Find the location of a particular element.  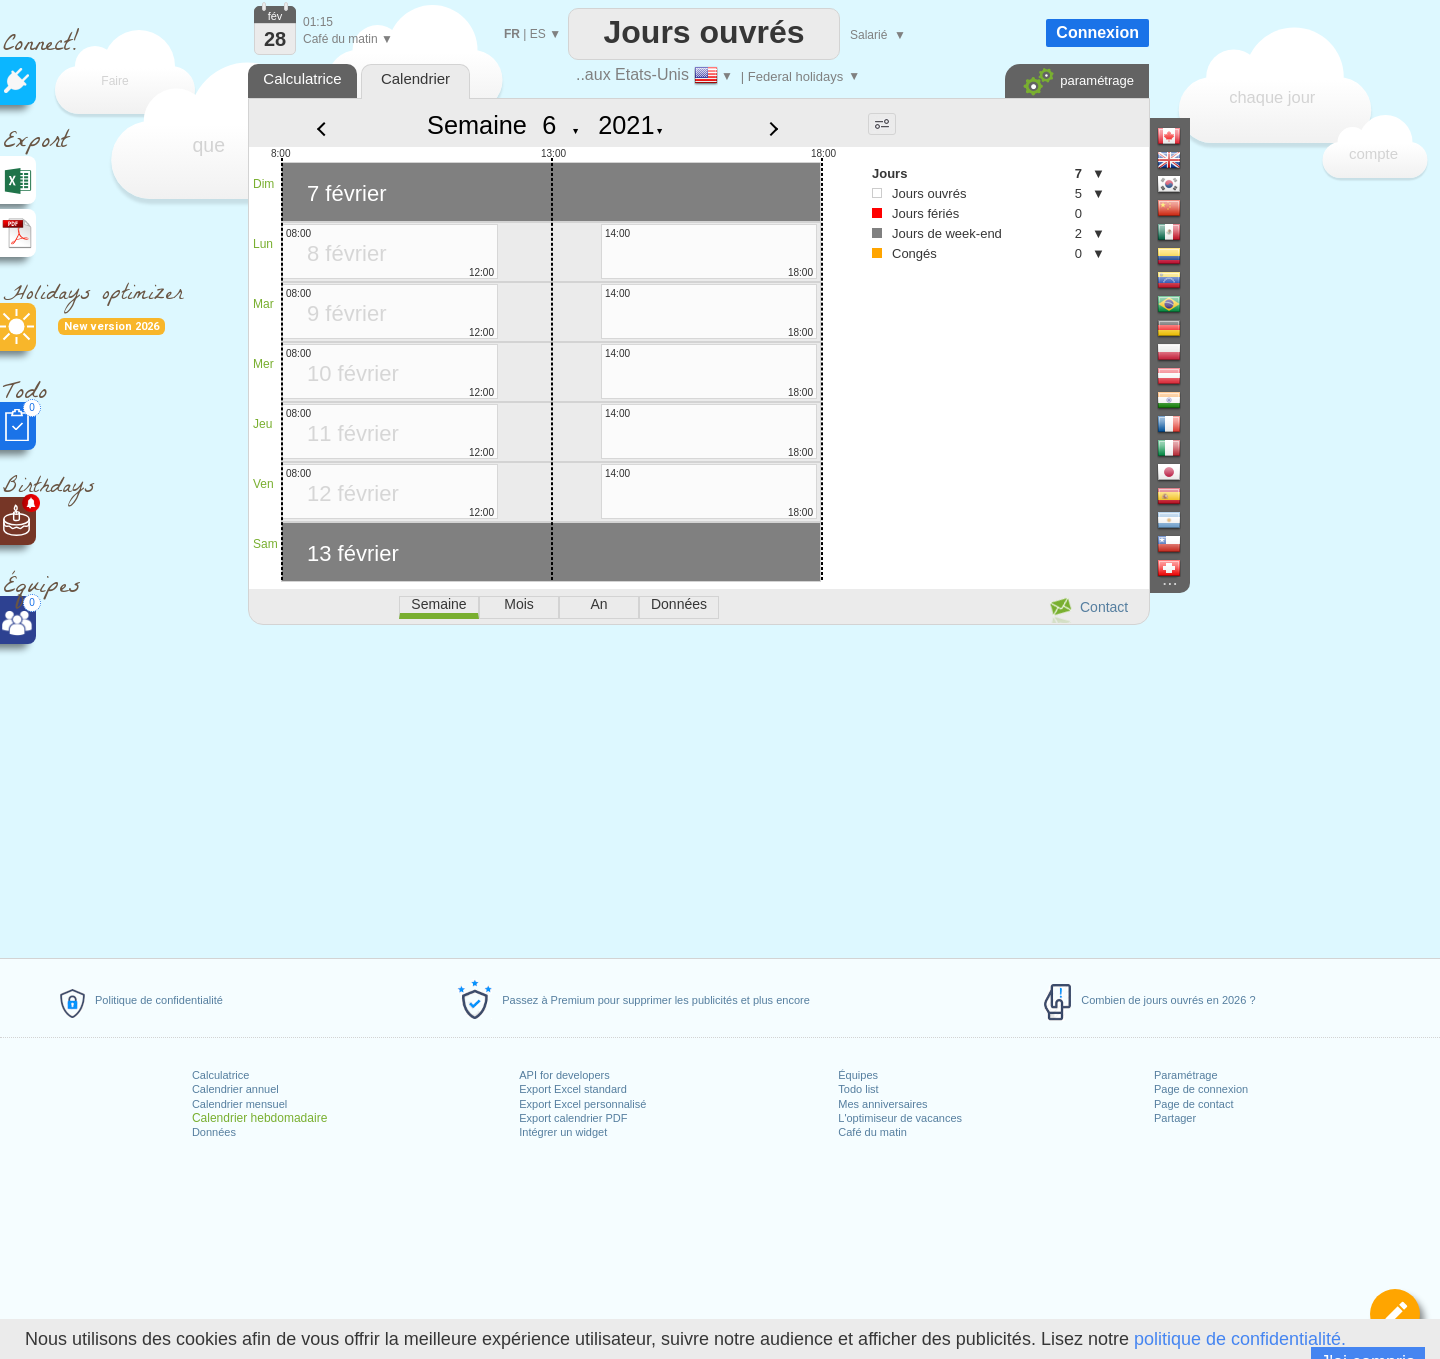

L'optimiseur de vacances is located at coordinates (900, 1118).